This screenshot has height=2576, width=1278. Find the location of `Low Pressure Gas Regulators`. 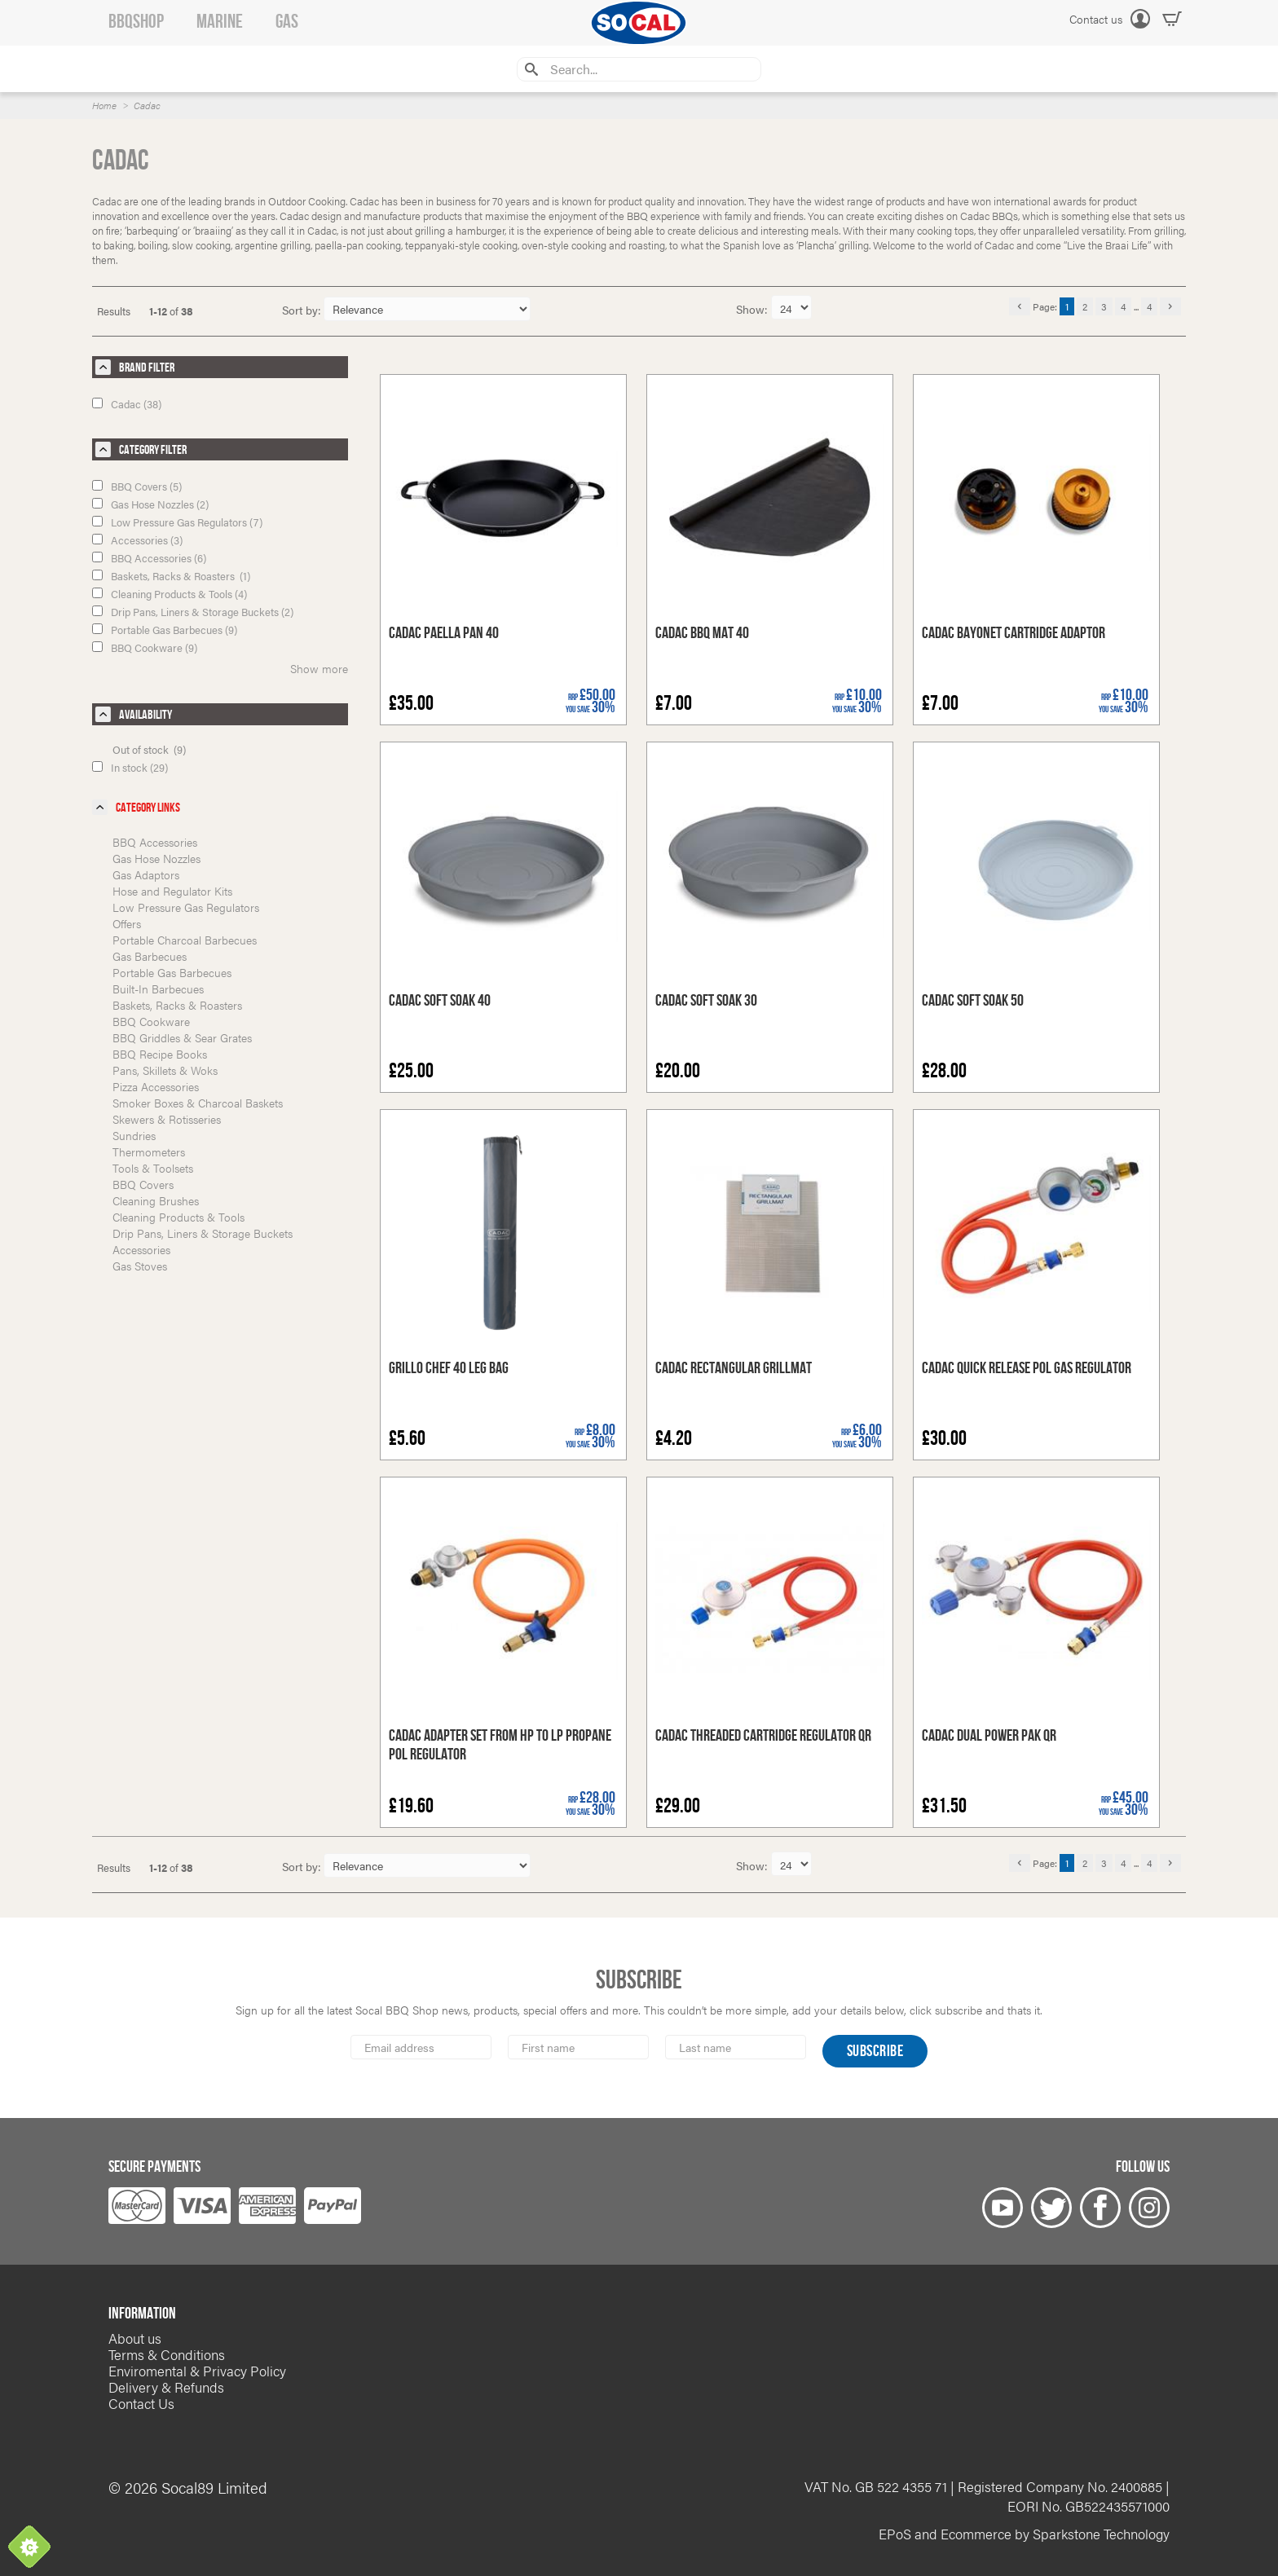

Low Pressure Gas Regulators is located at coordinates (185, 907).